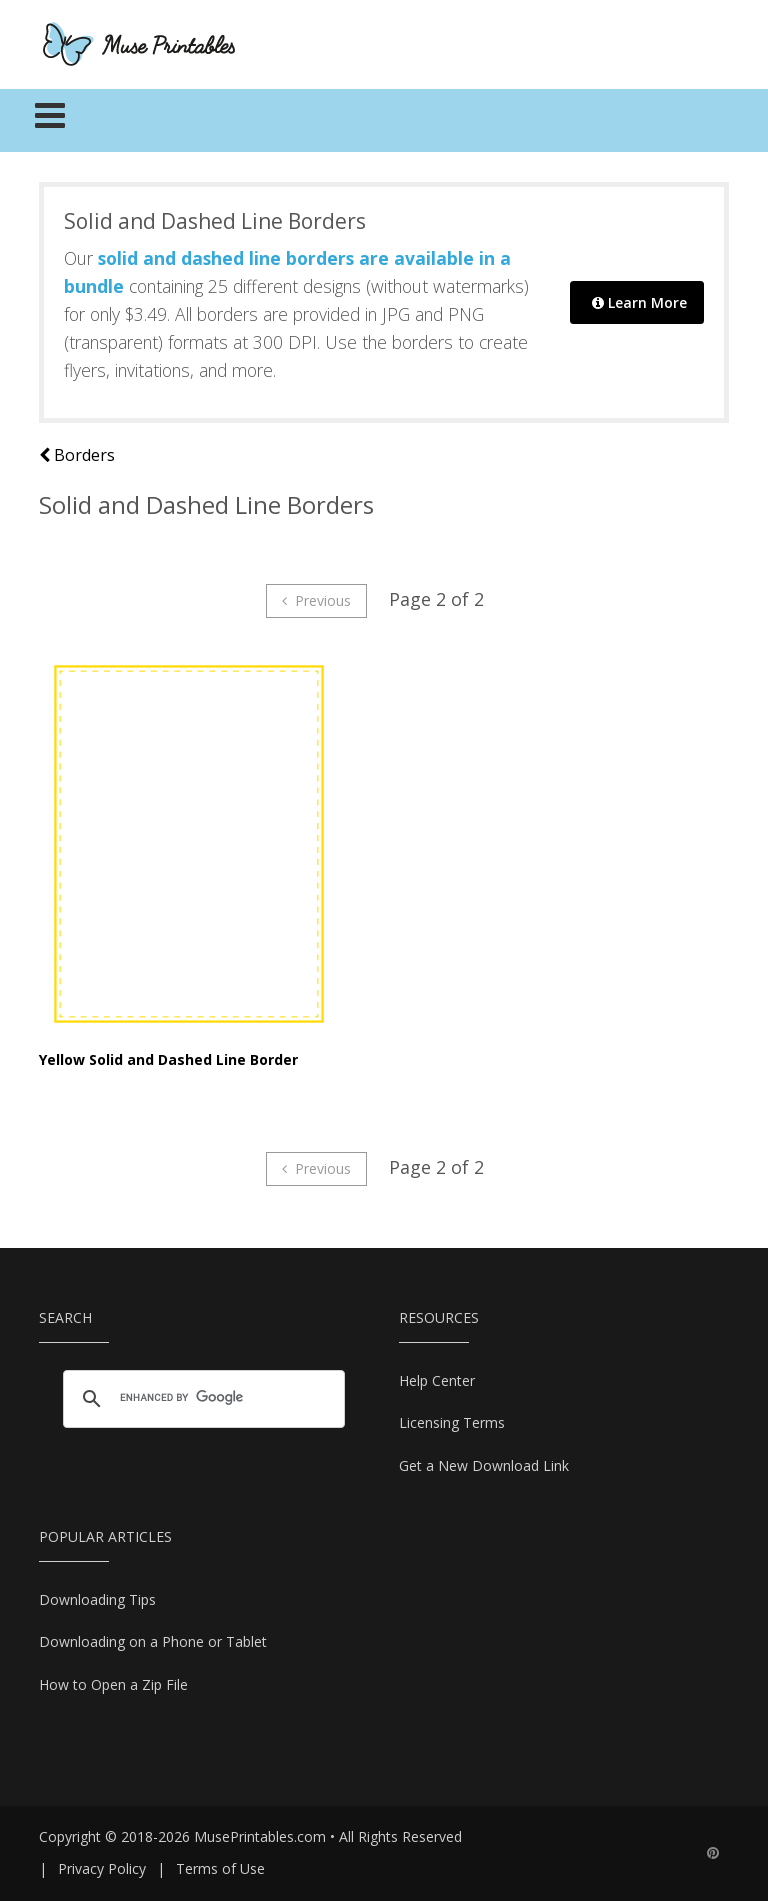 The image size is (768, 1901). What do you see at coordinates (220, 1868) in the screenshot?
I see `Terms of Use` at bounding box center [220, 1868].